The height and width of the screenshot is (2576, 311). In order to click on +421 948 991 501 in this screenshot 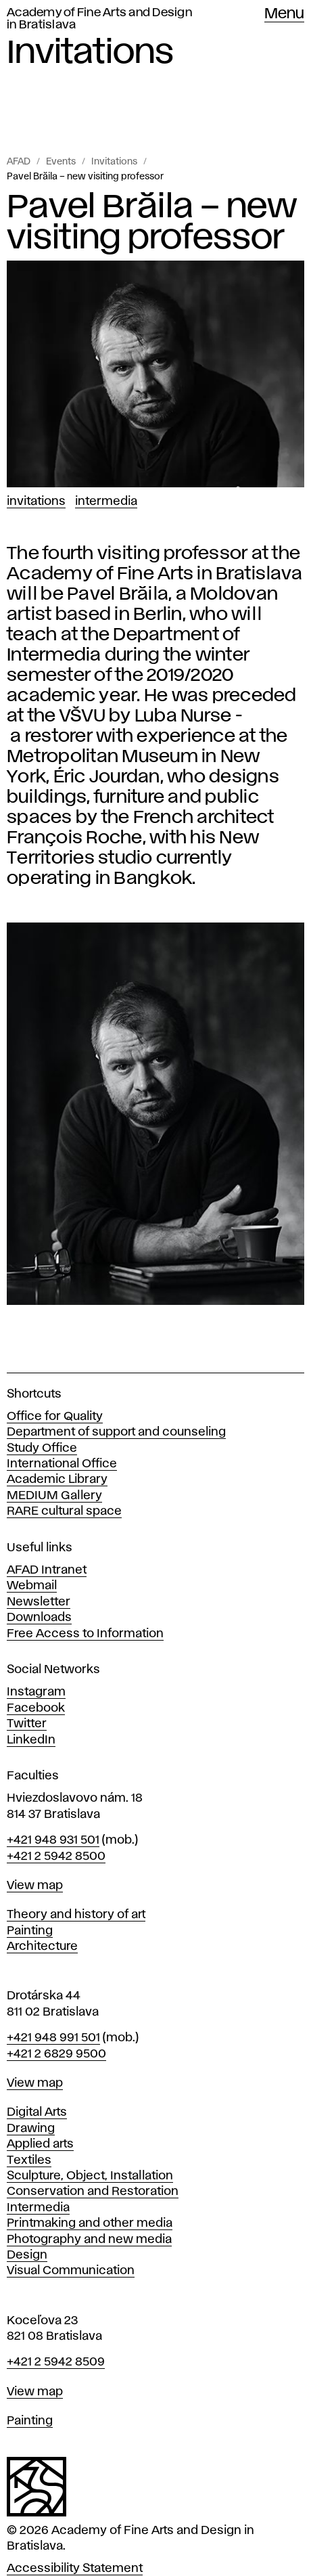, I will do `click(53, 2038)`.